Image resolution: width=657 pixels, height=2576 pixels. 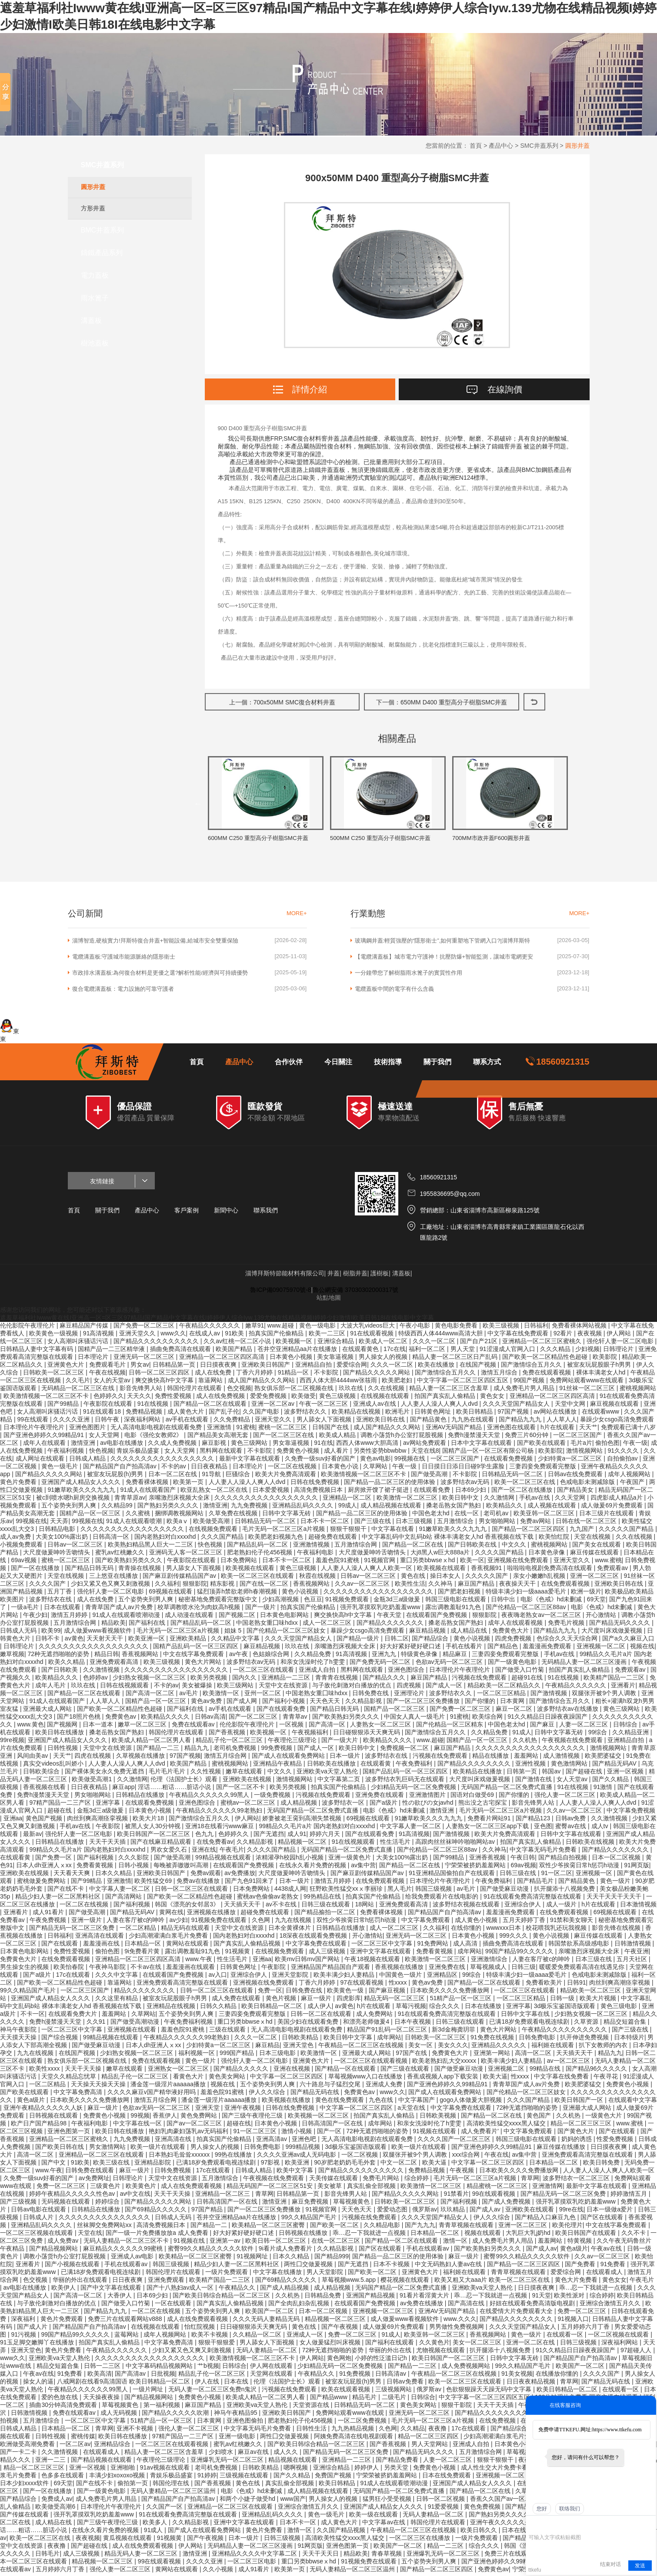 What do you see at coordinates (210, 2337) in the screenshot?
I see `欧美不卡视频` at bounding box center [210, 2337].